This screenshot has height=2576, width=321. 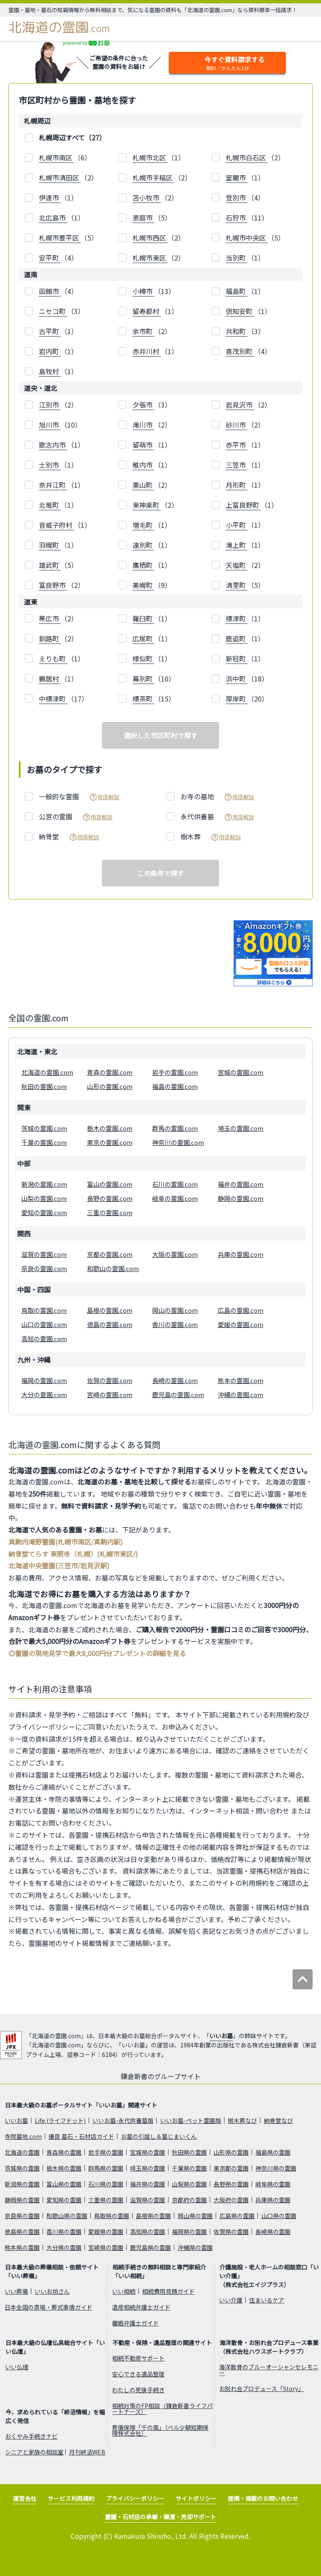 What do you see at coordinates (240, 1128) in the screenshot?
I see `埼玉の霊園.com` at bounding box center [240, 1128].